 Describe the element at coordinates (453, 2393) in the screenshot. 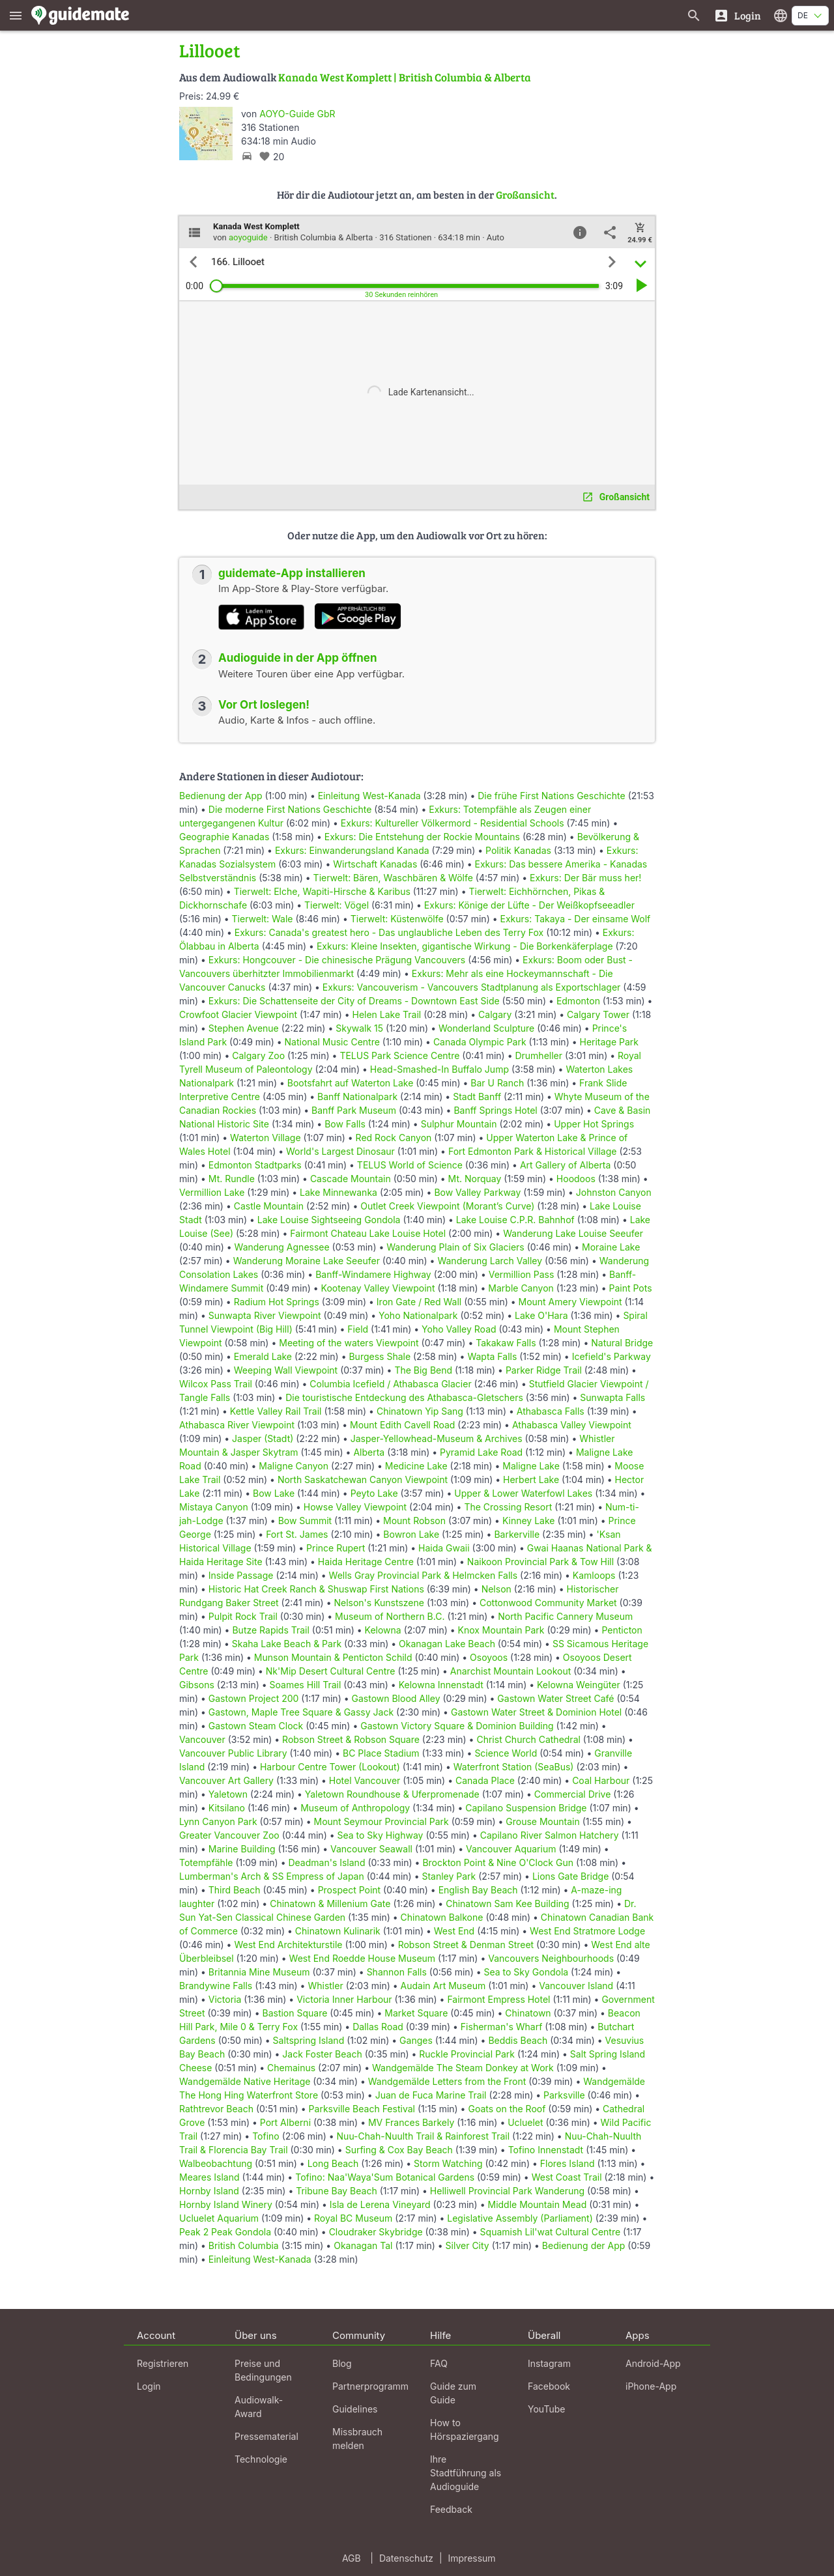

I see `Guide zum Guide` at that location.